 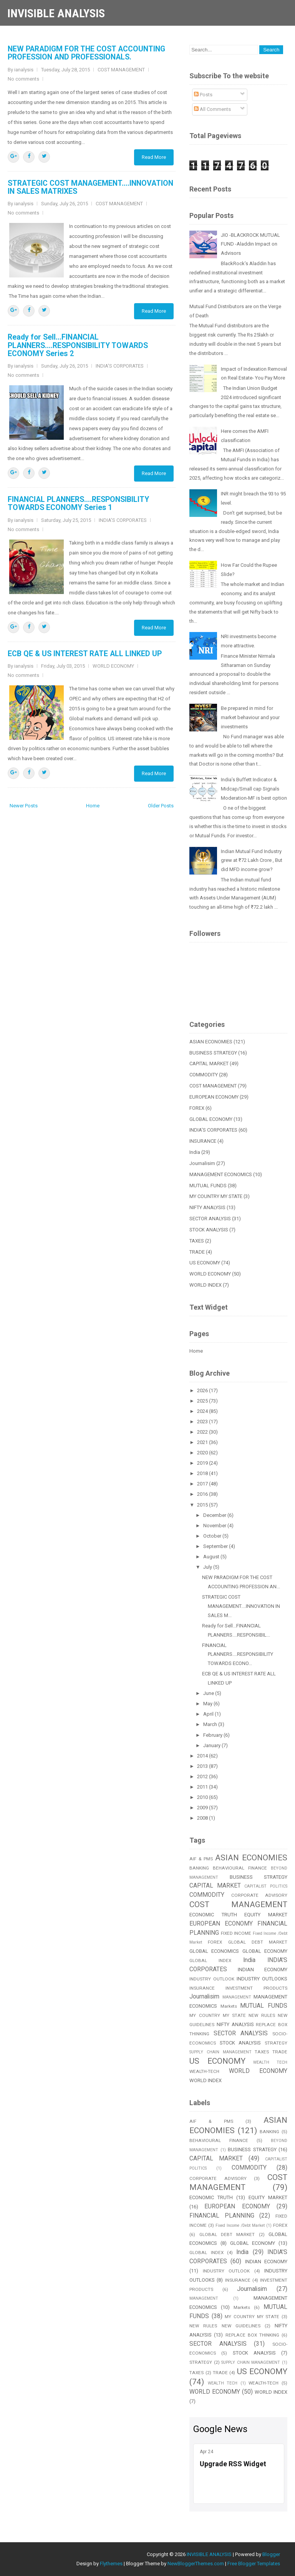 What do you see at coordinates (224, 2325) in the screenshot?
I see `NEW RULES NEW GUIDELINES` at bounding box center [224, 2325].